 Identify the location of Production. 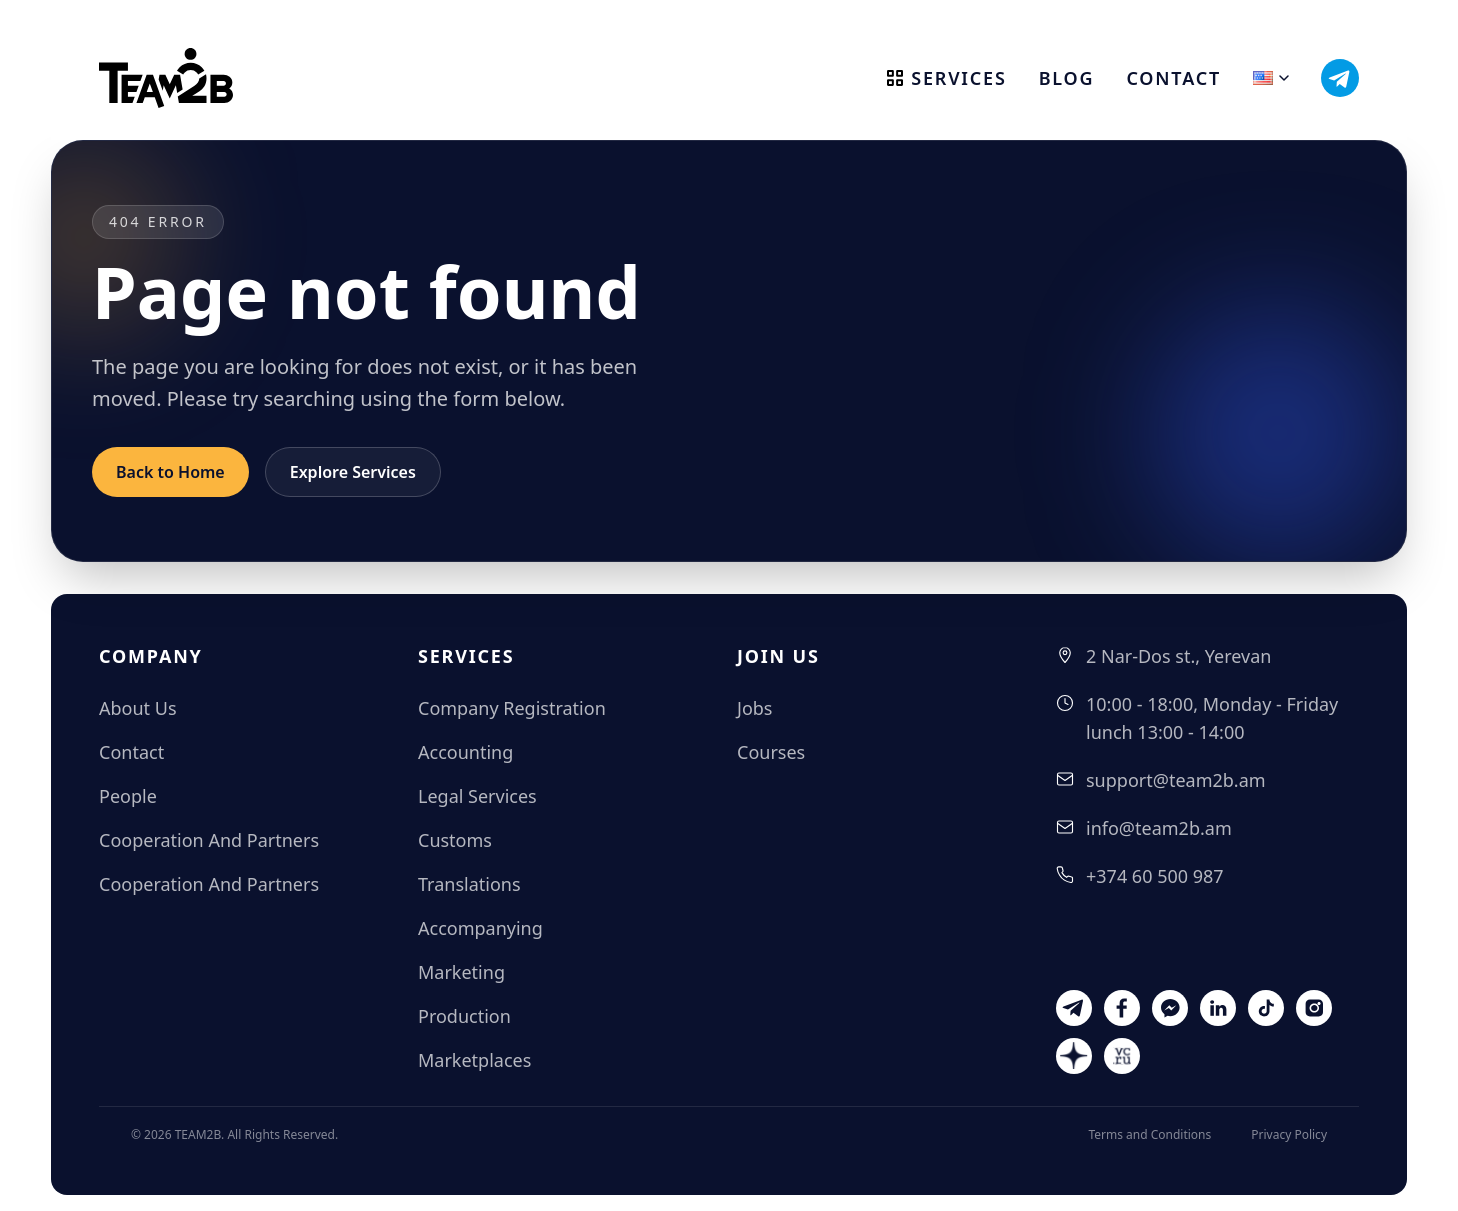
(464, 1016).